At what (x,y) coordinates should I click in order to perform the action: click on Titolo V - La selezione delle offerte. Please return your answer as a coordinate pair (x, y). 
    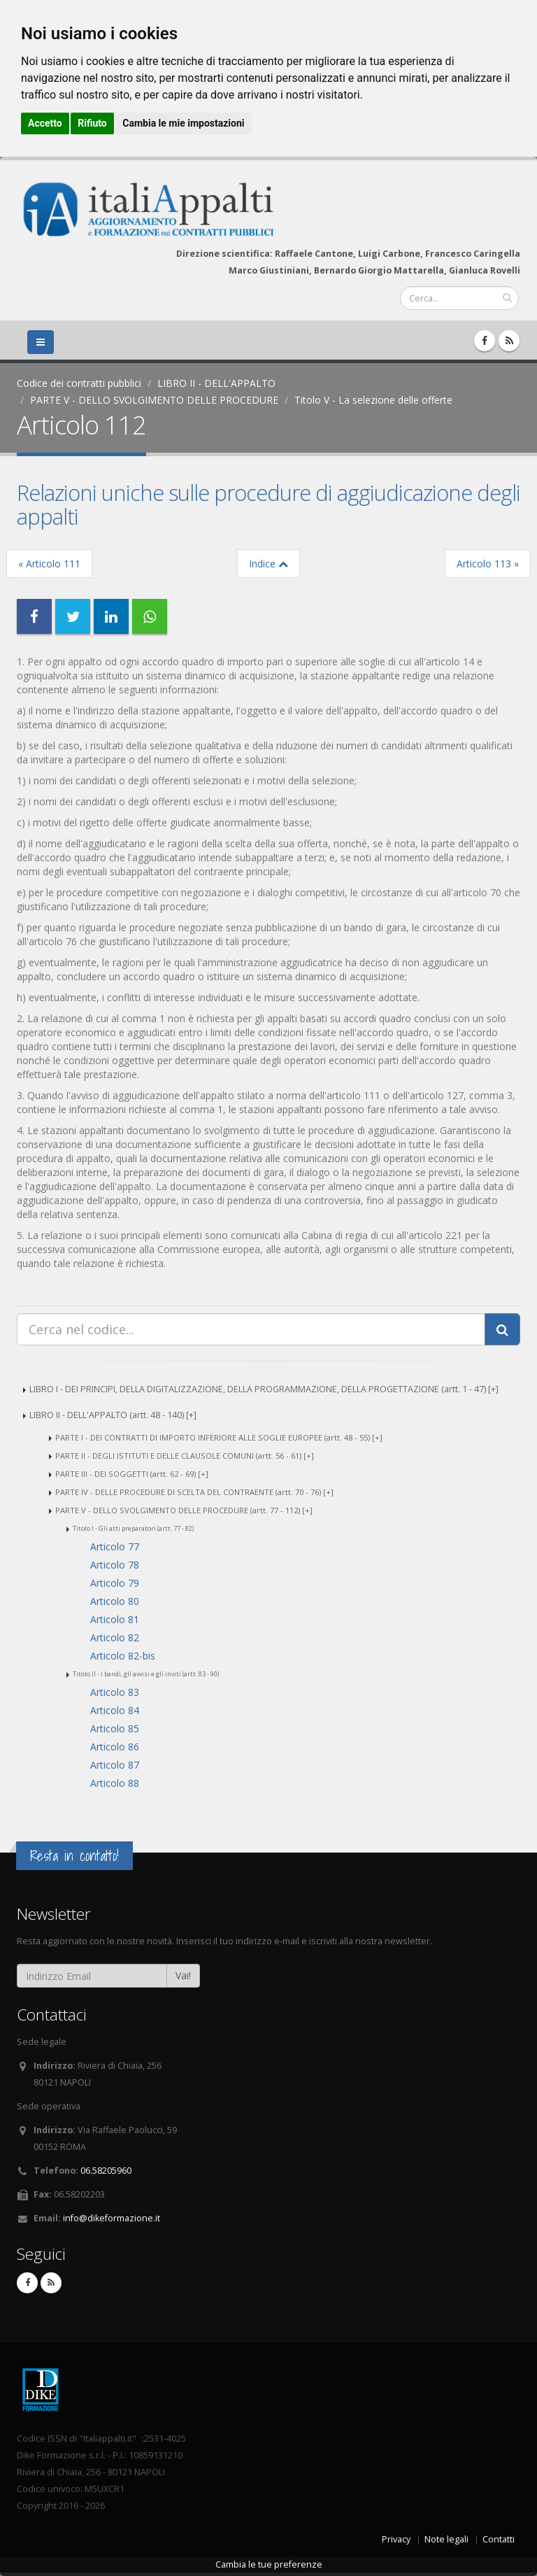
    Looking at the image, I should click on (373, 399).